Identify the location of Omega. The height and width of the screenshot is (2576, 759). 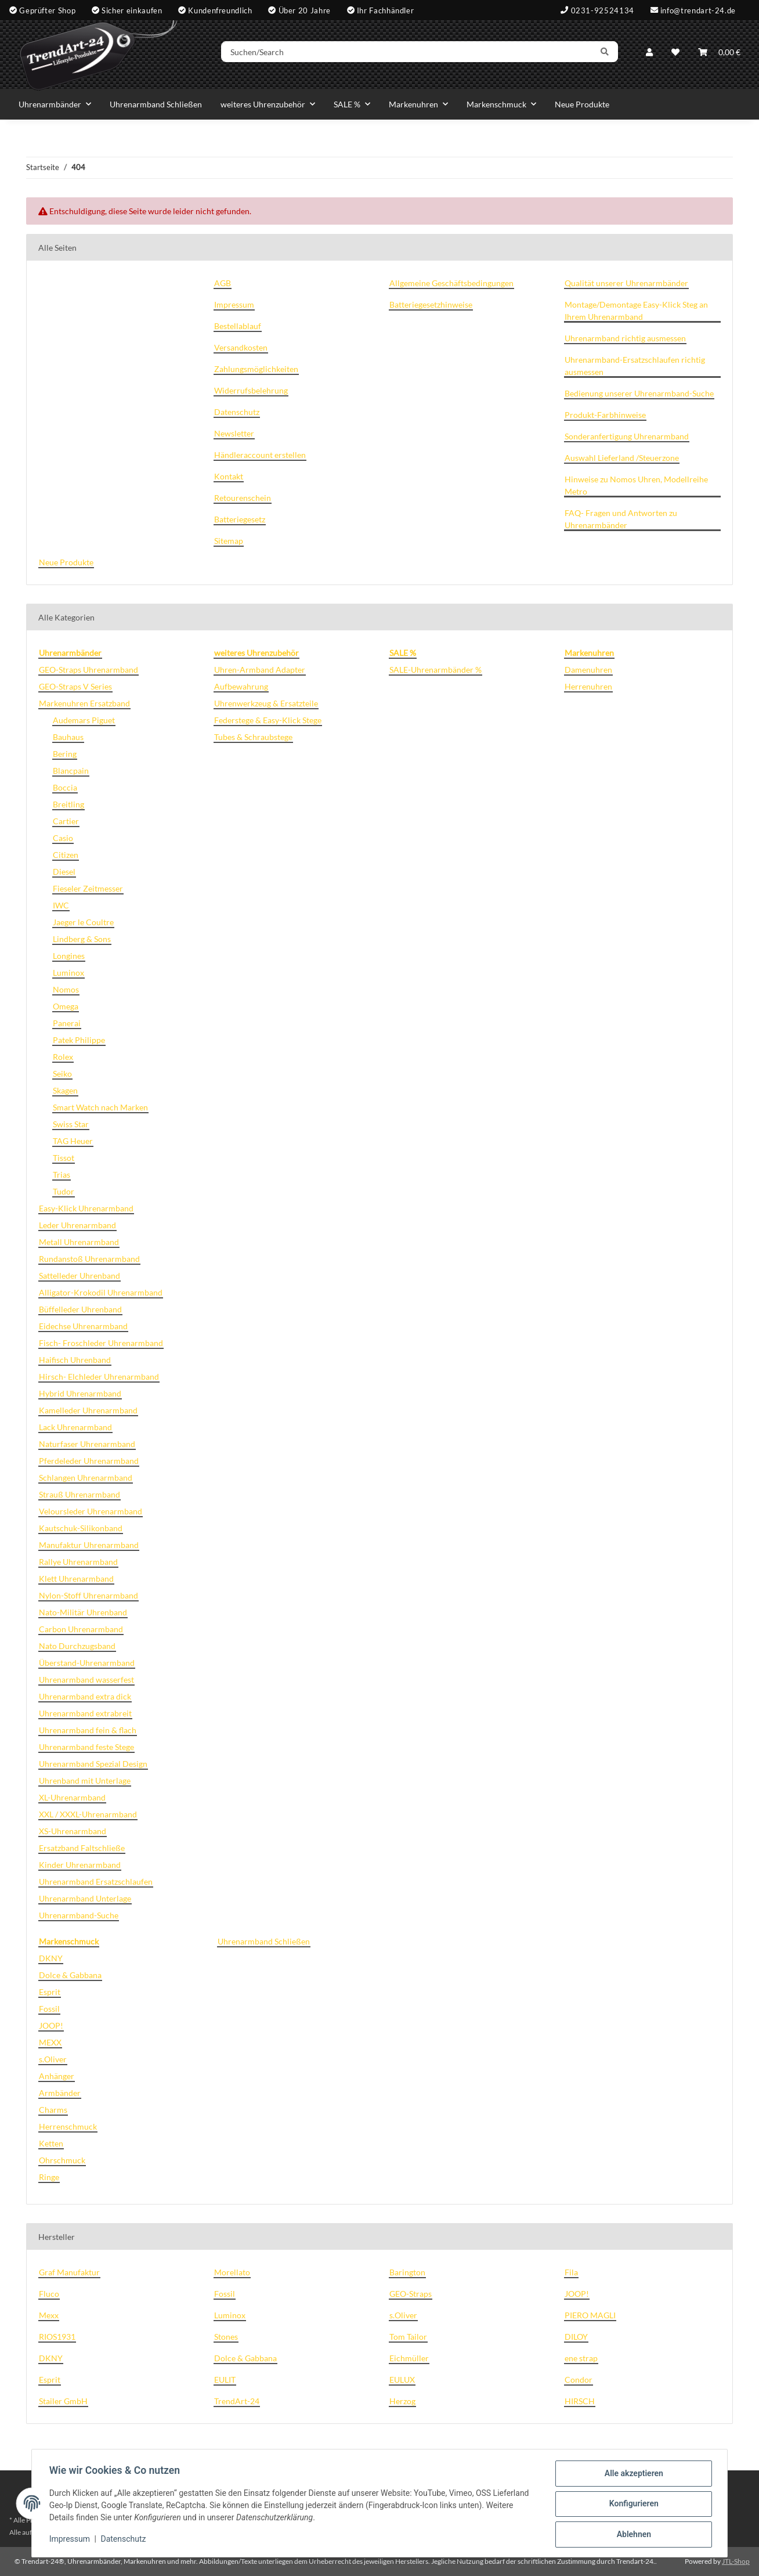
(65, 1006).